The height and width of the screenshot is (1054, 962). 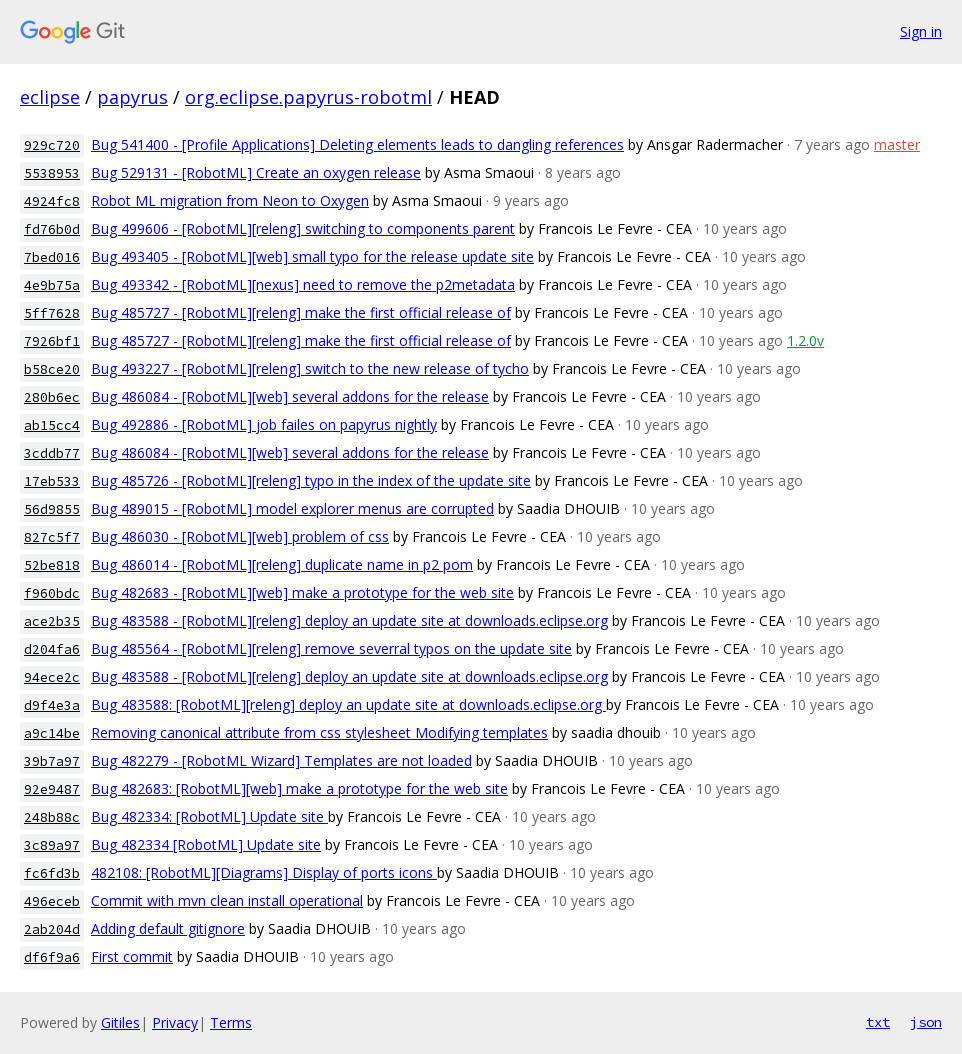 What do you see at coordinates (52, 705) in the screenshot?
I see `d9f4e3a` at bounding box center [52, 705].